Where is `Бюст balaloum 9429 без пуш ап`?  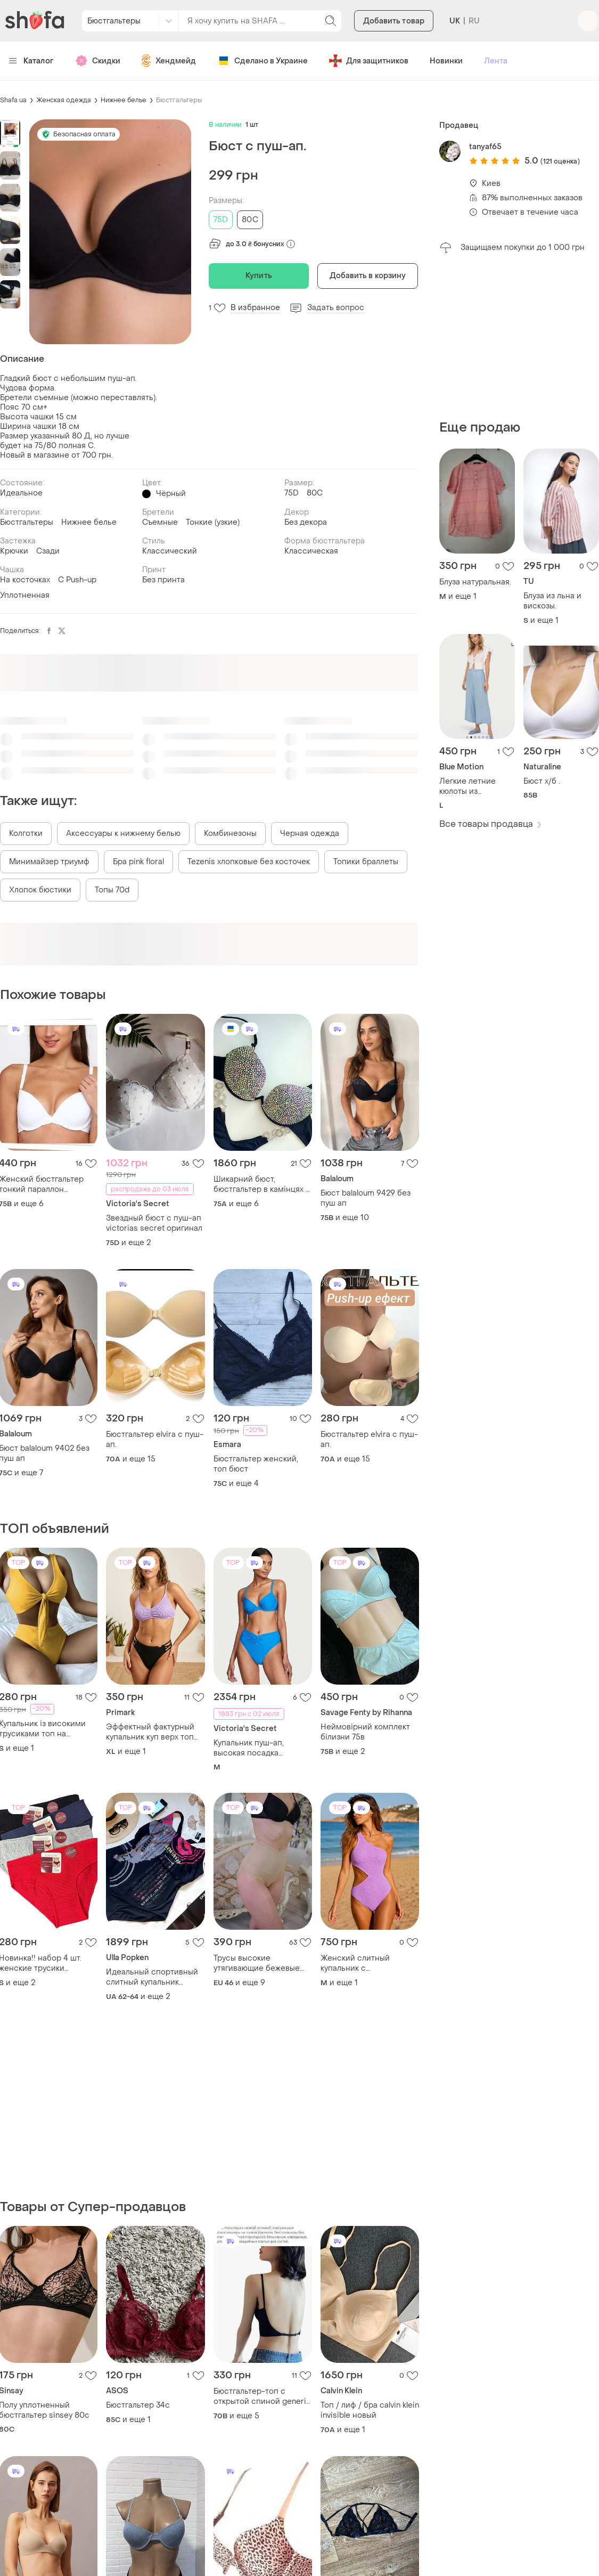
Бюст balaloum 9429 без пуш ап is located at coordinates (366, 1198).